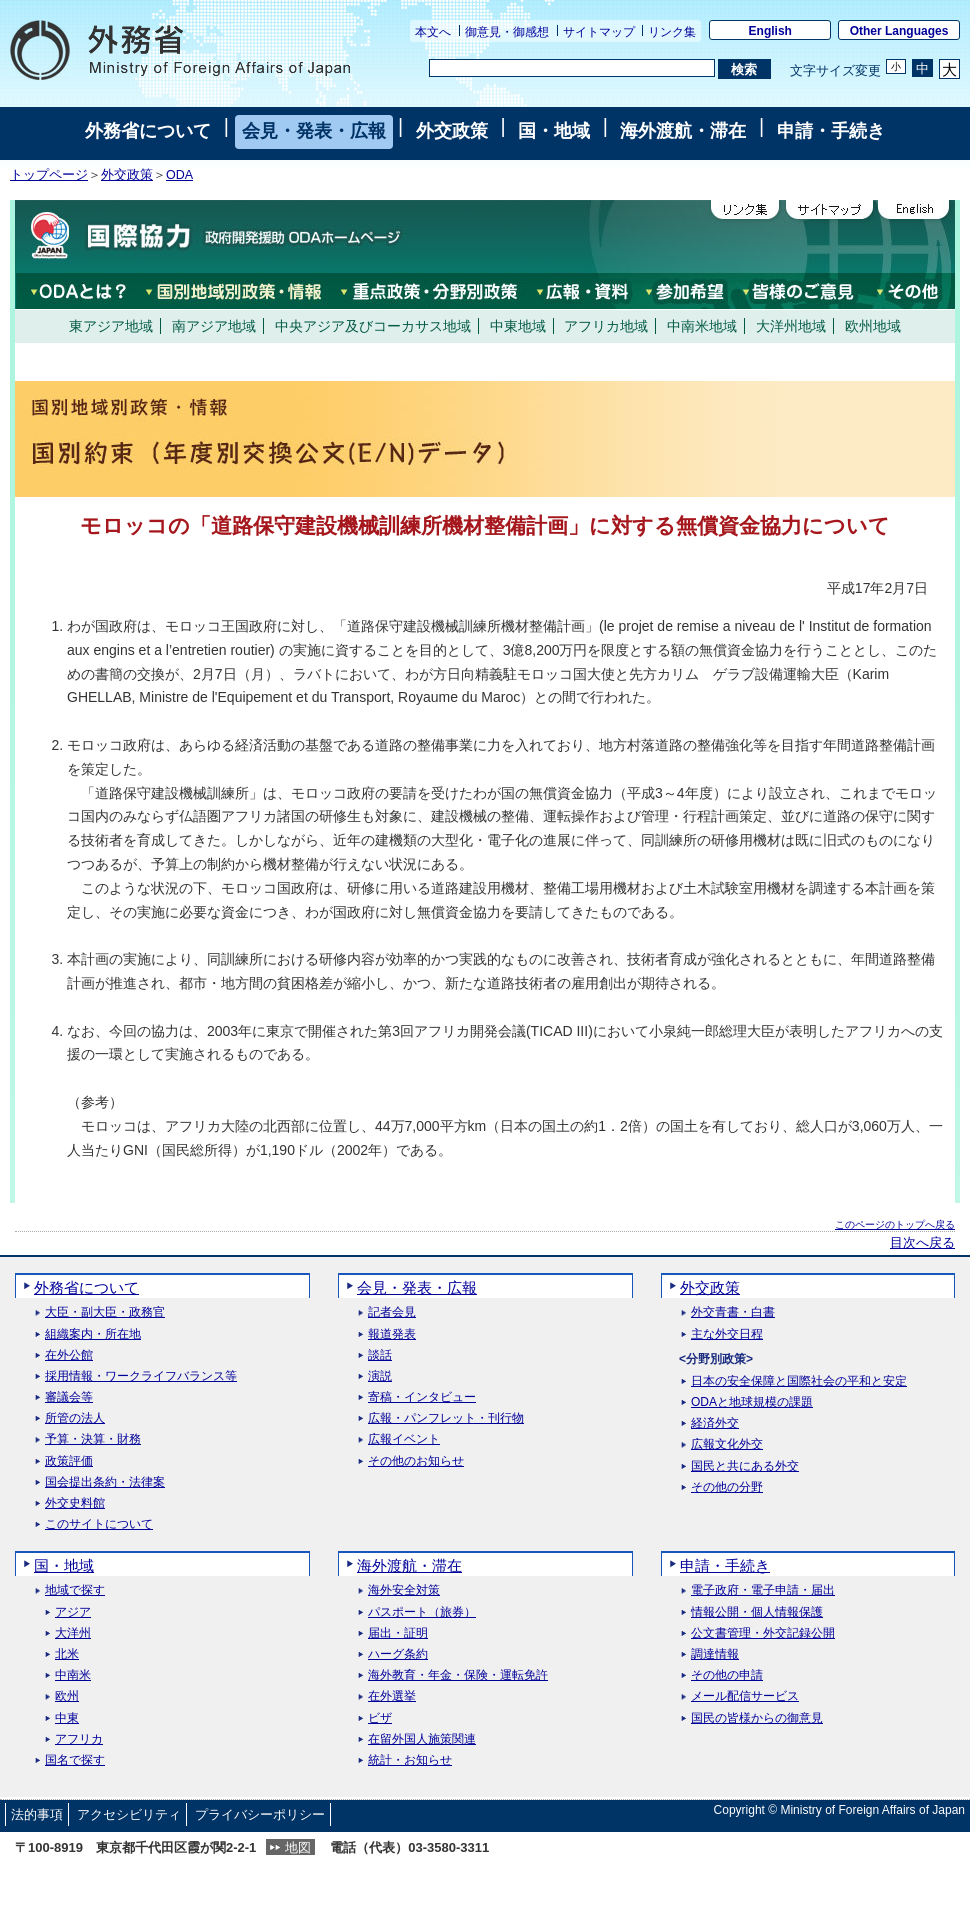 The width and height of the screenshot is (970, 1911). I want to click on 広報文化外交, so click(727, 1444).